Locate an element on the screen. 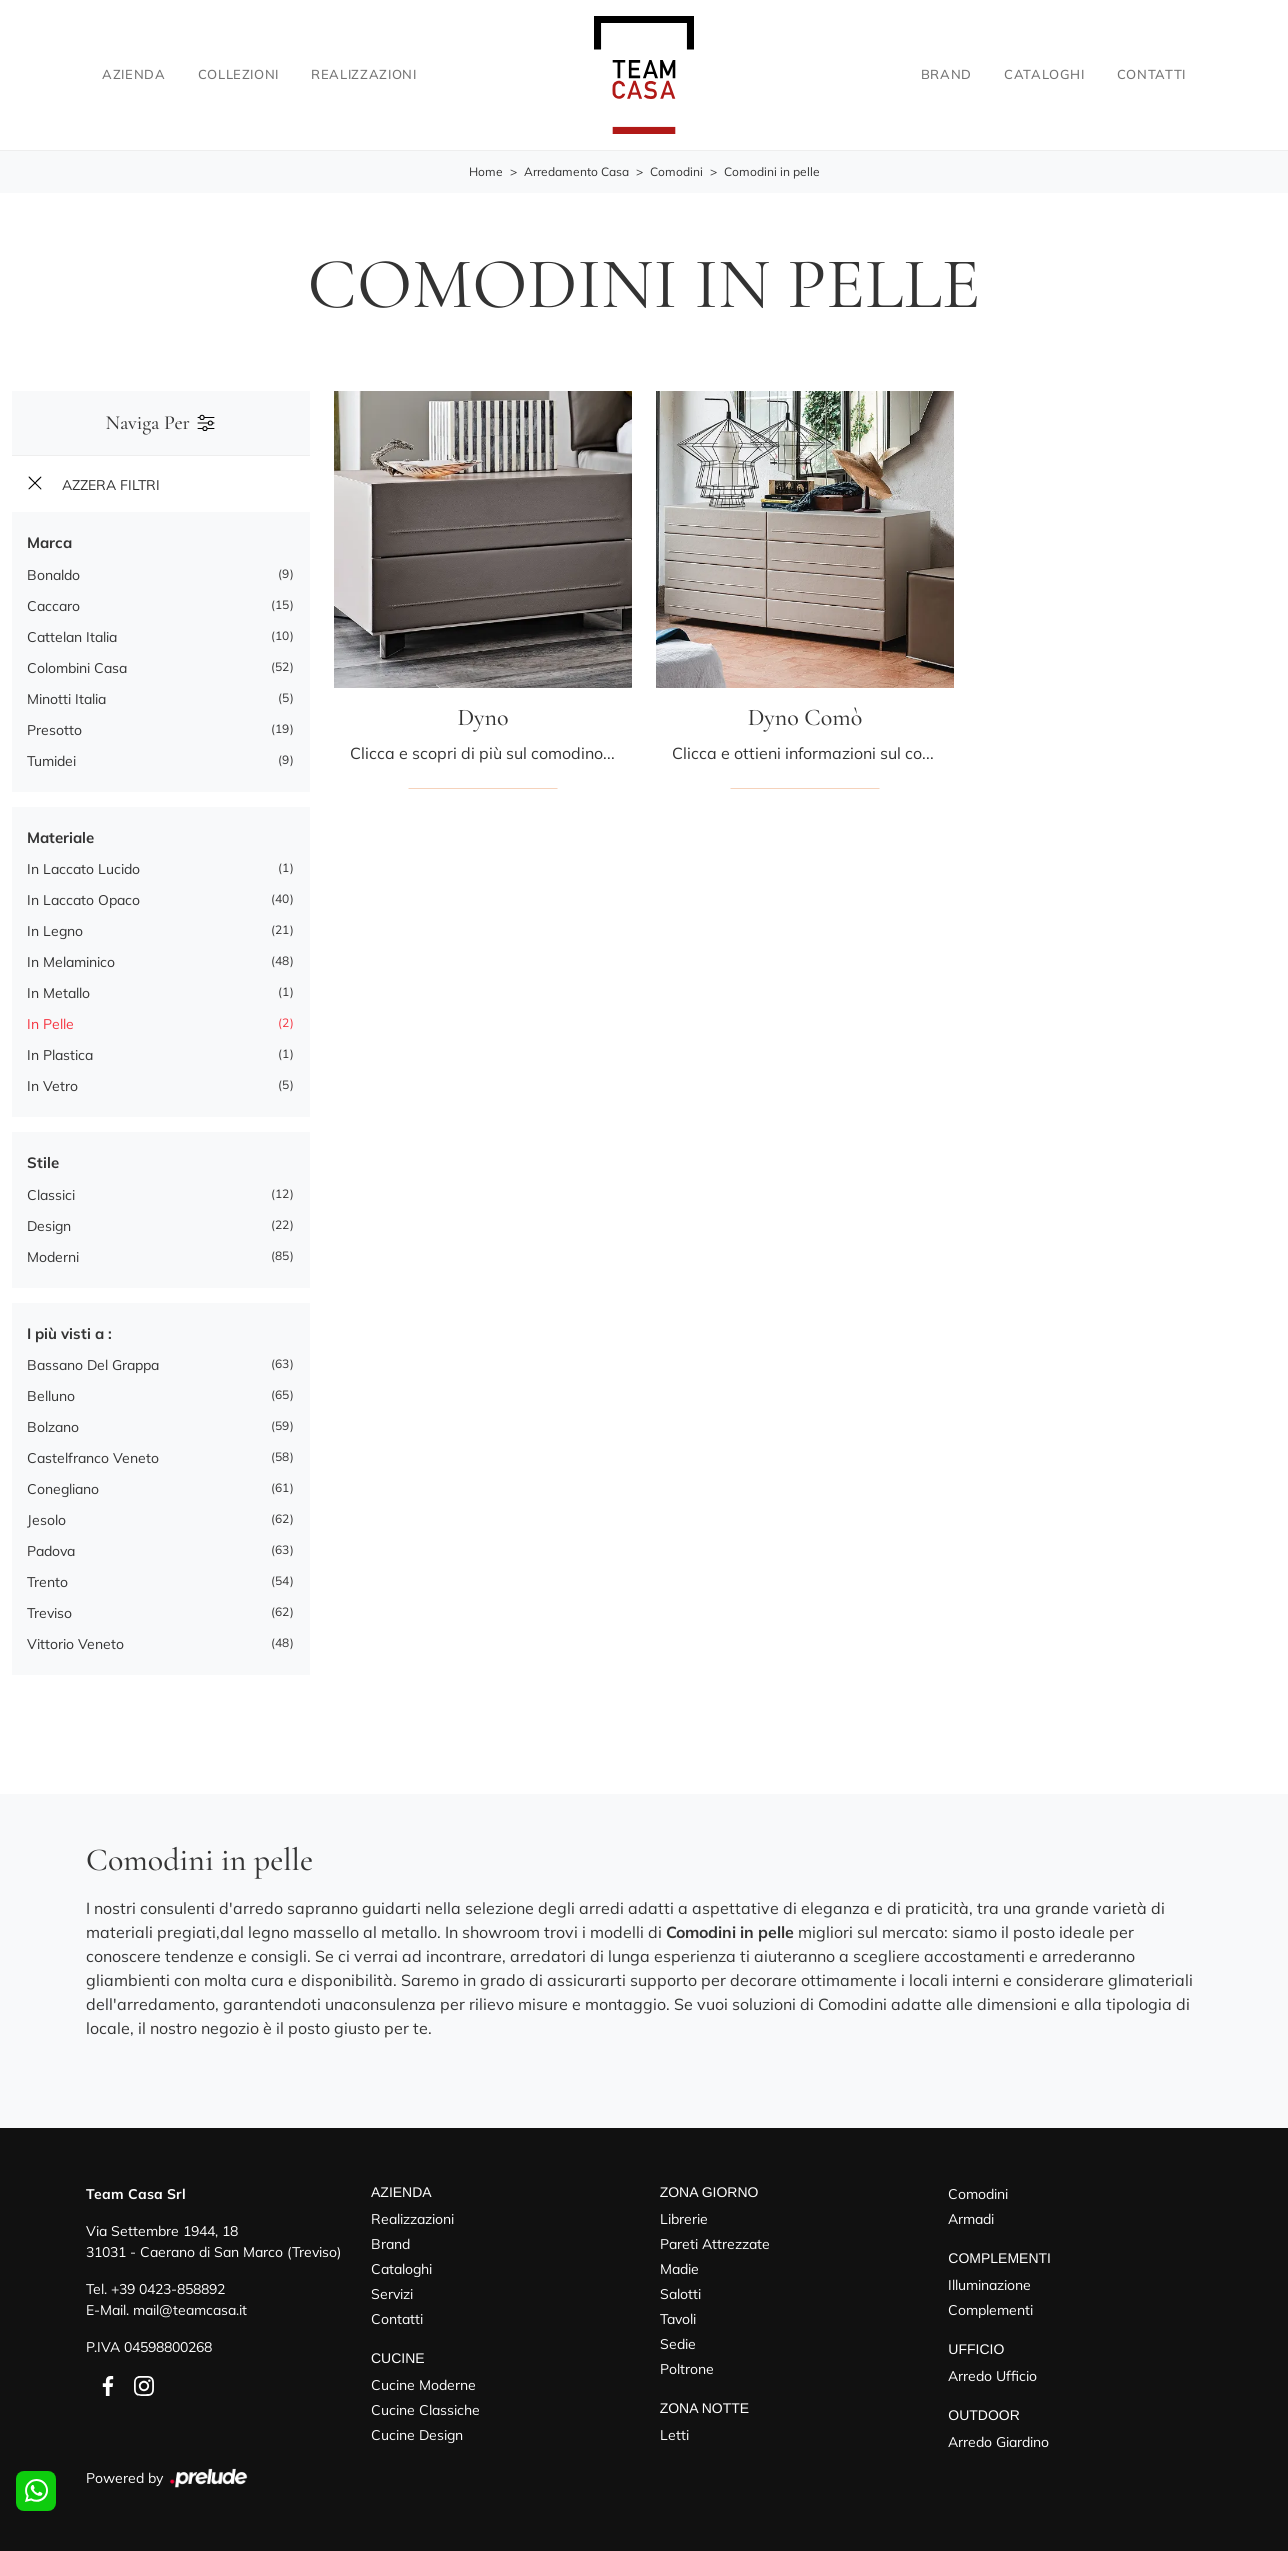 Image resolution: width=1288 pixels, height=2551 pixels. I più visti a : [button] is located at coordinates (69, 1333).